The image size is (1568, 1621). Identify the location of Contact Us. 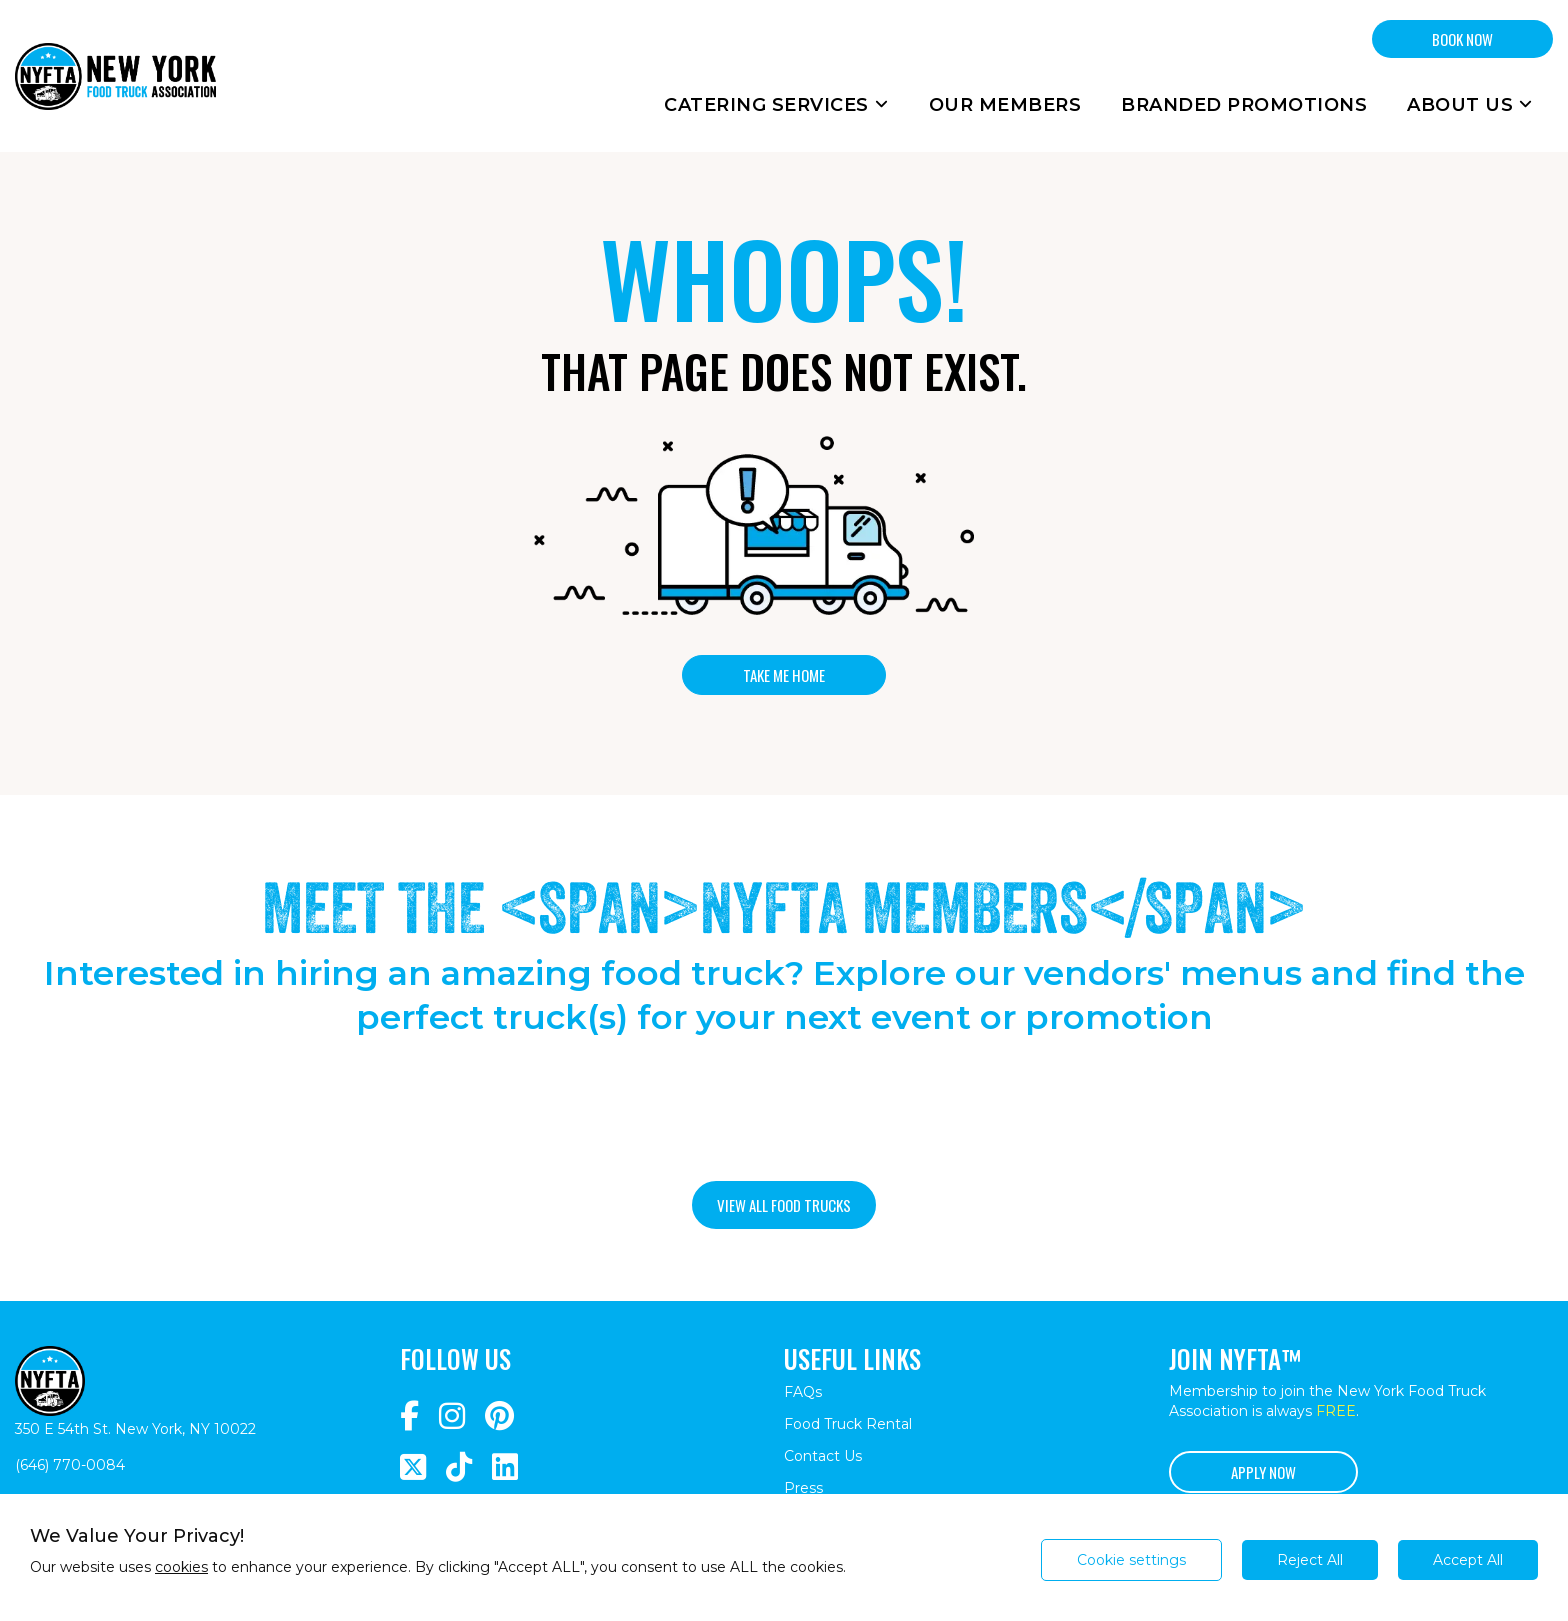
(823, 1456).